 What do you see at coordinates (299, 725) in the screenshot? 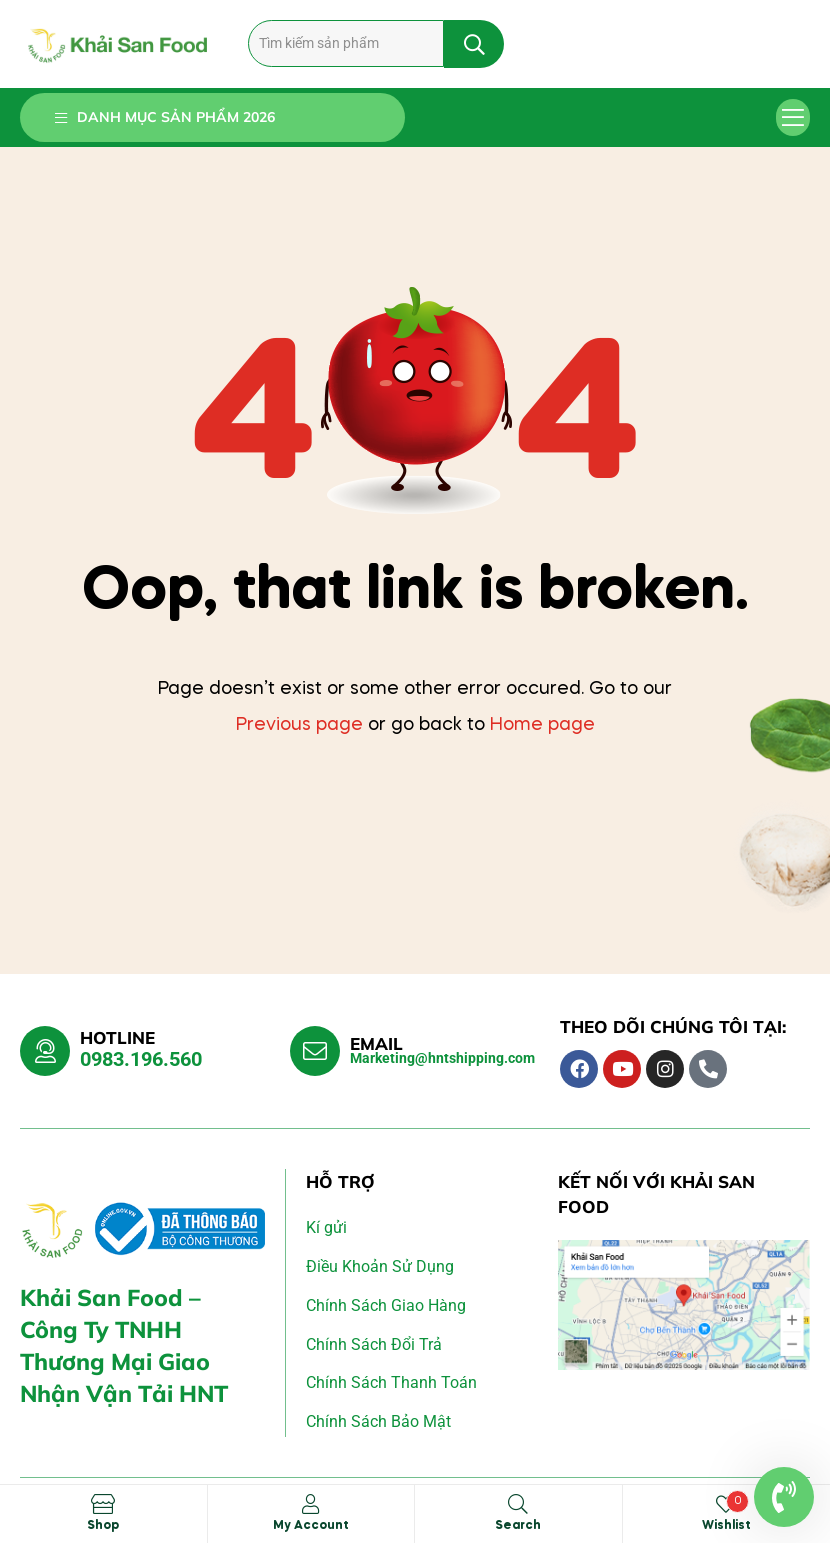
I see `Previous page` at bounding box center [299, 725].